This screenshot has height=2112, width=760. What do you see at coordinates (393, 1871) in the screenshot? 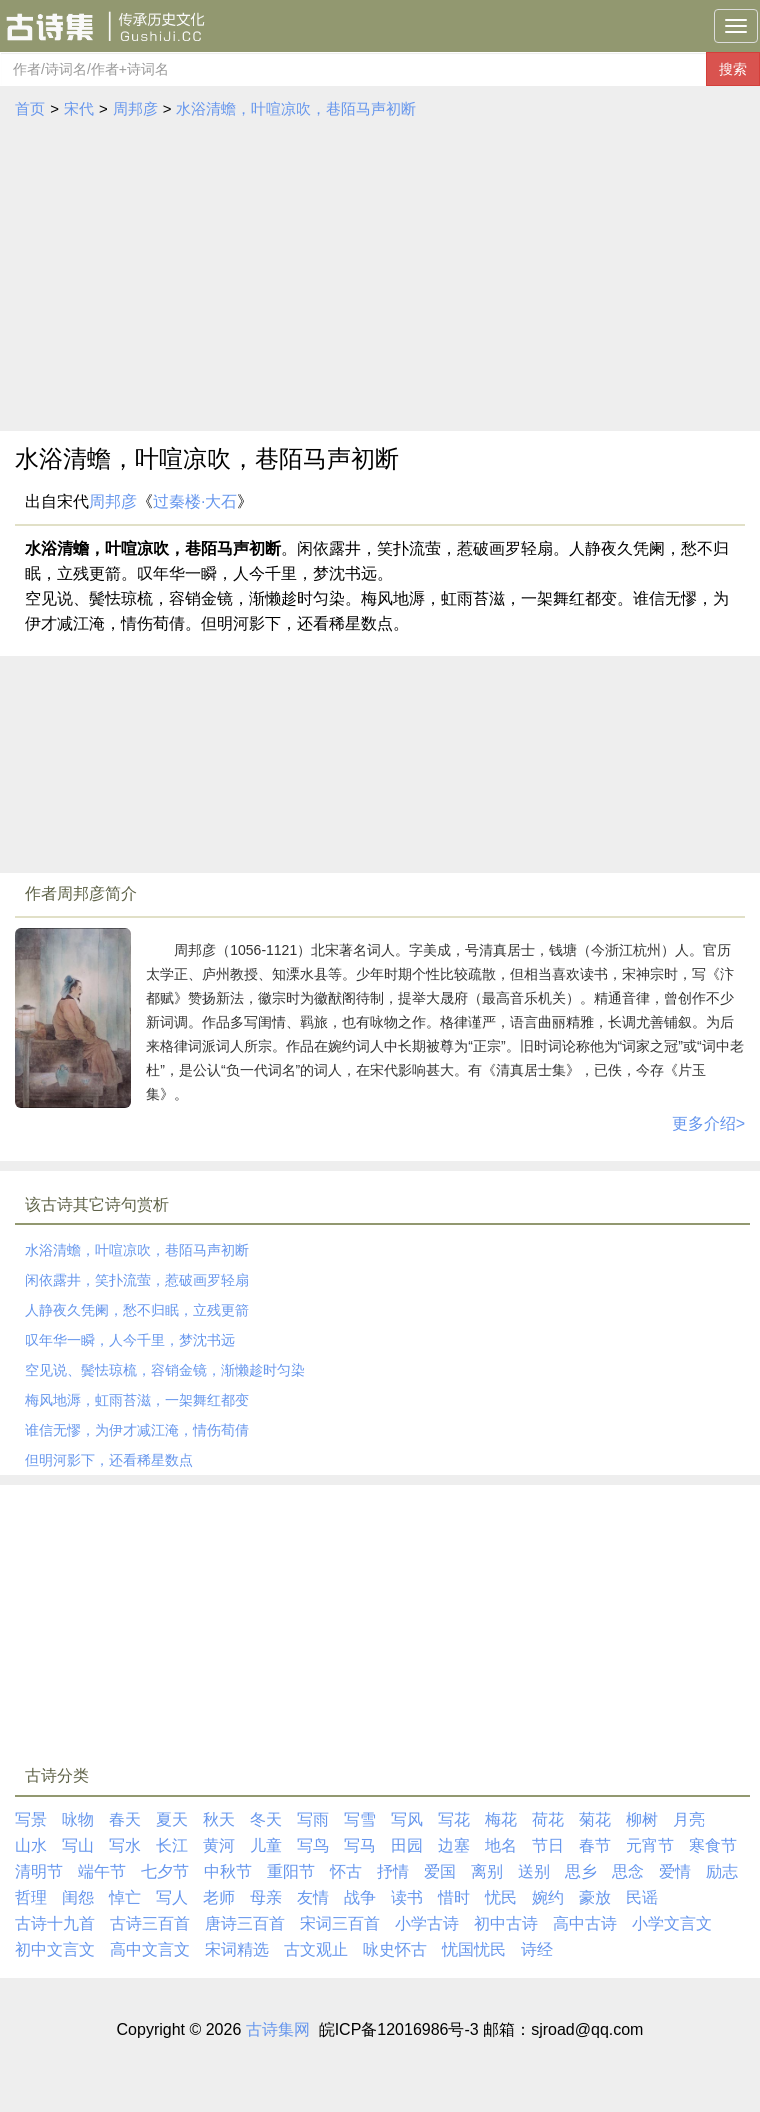
I see `抒情` at bounding box center [393, 1871].